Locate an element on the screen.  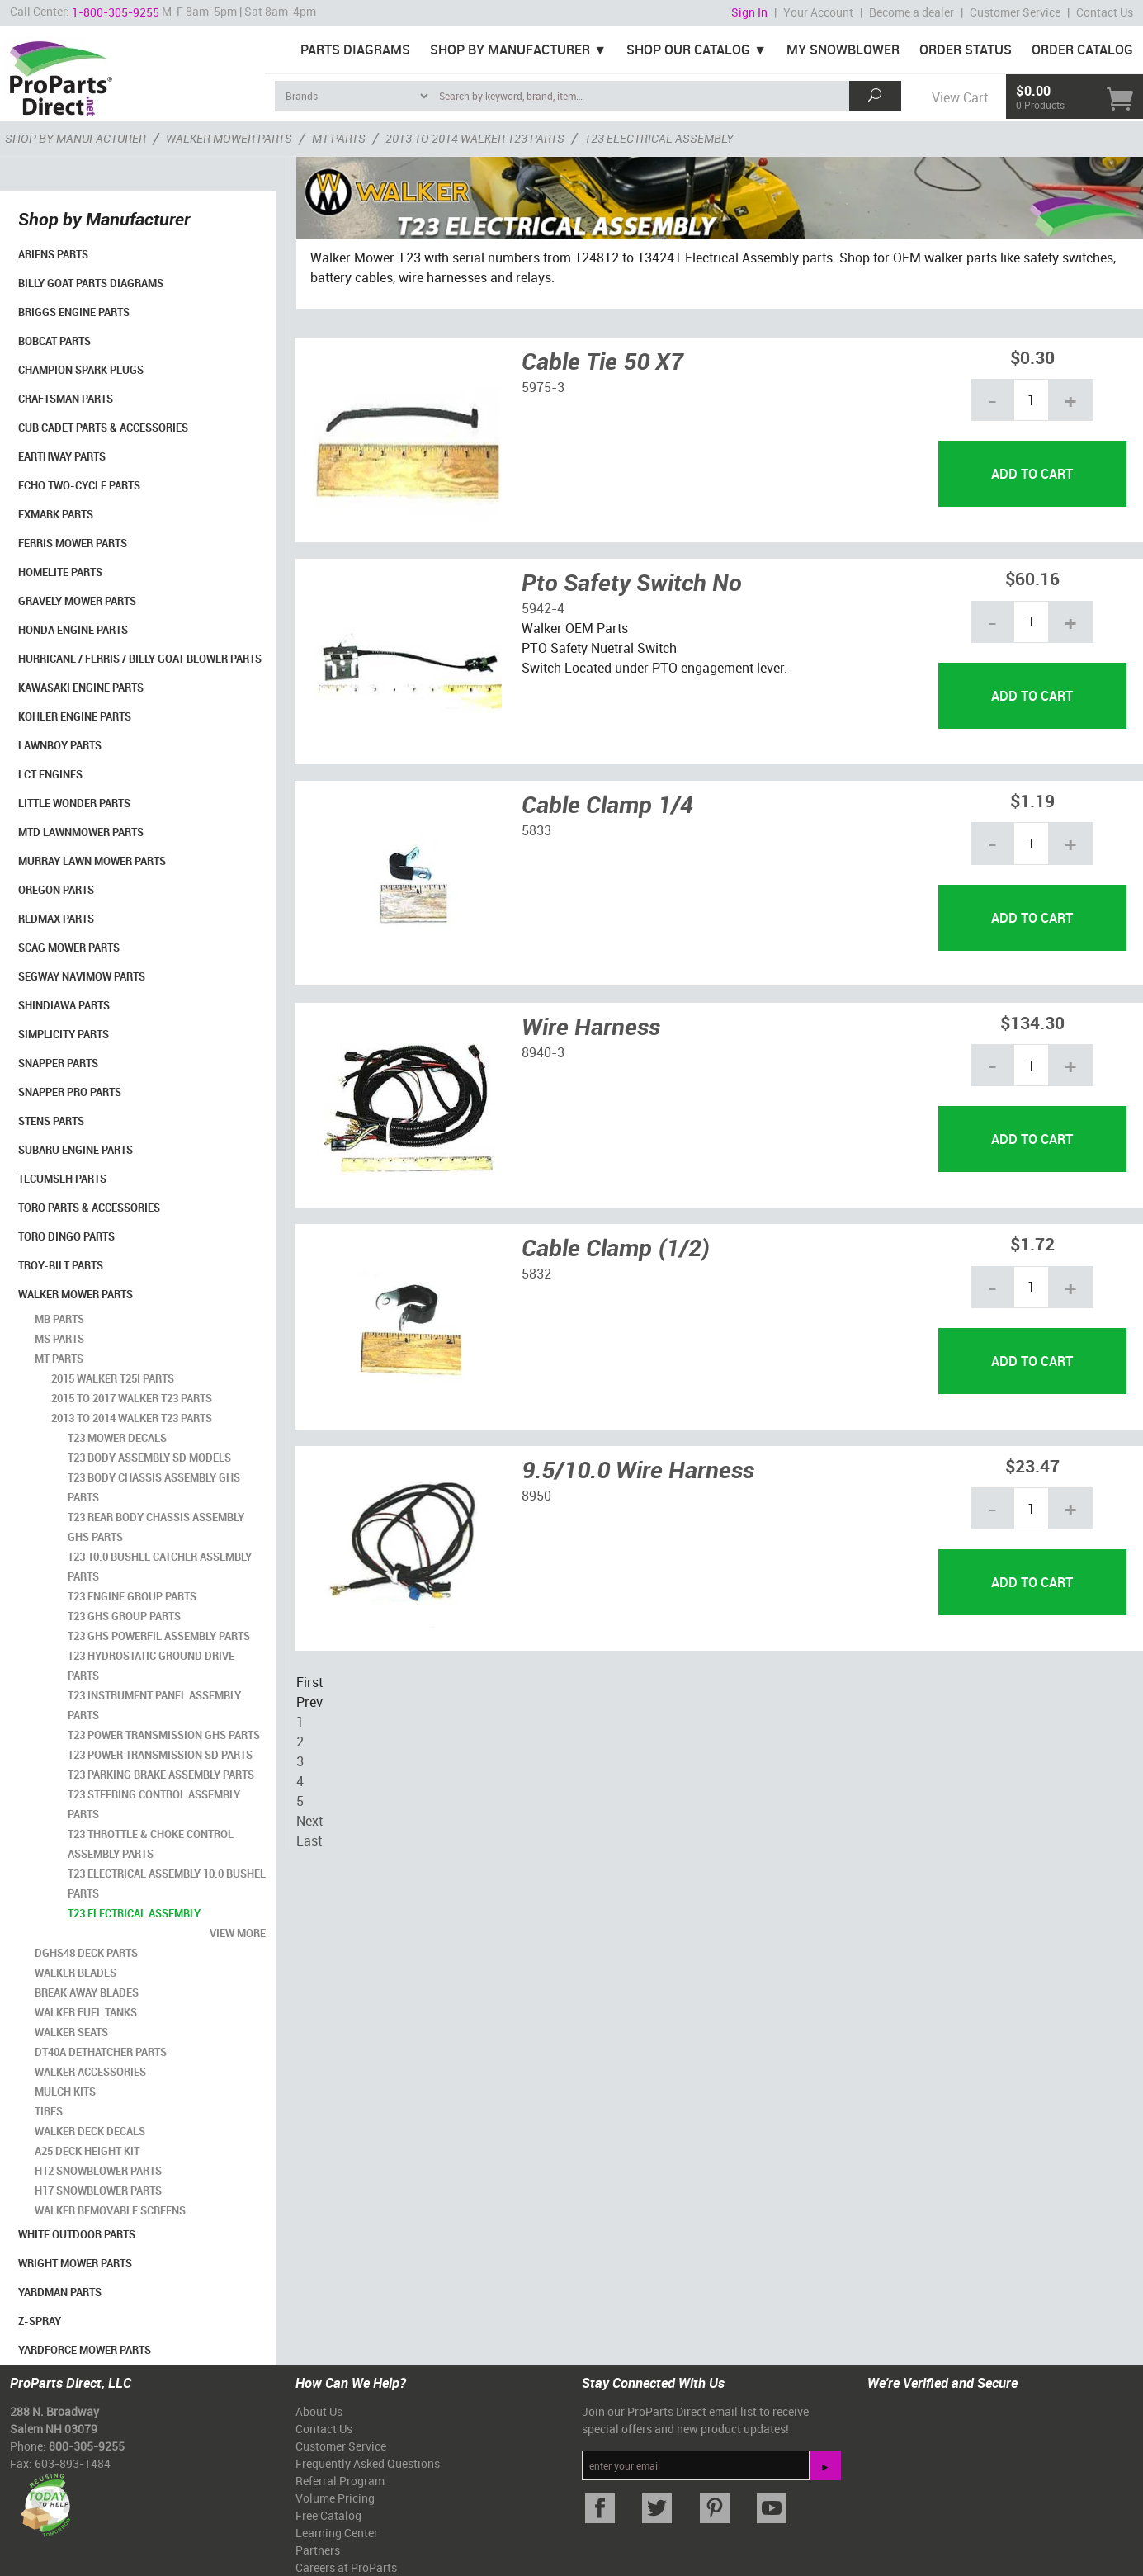
8950 is located at coordinates (536, 1496).